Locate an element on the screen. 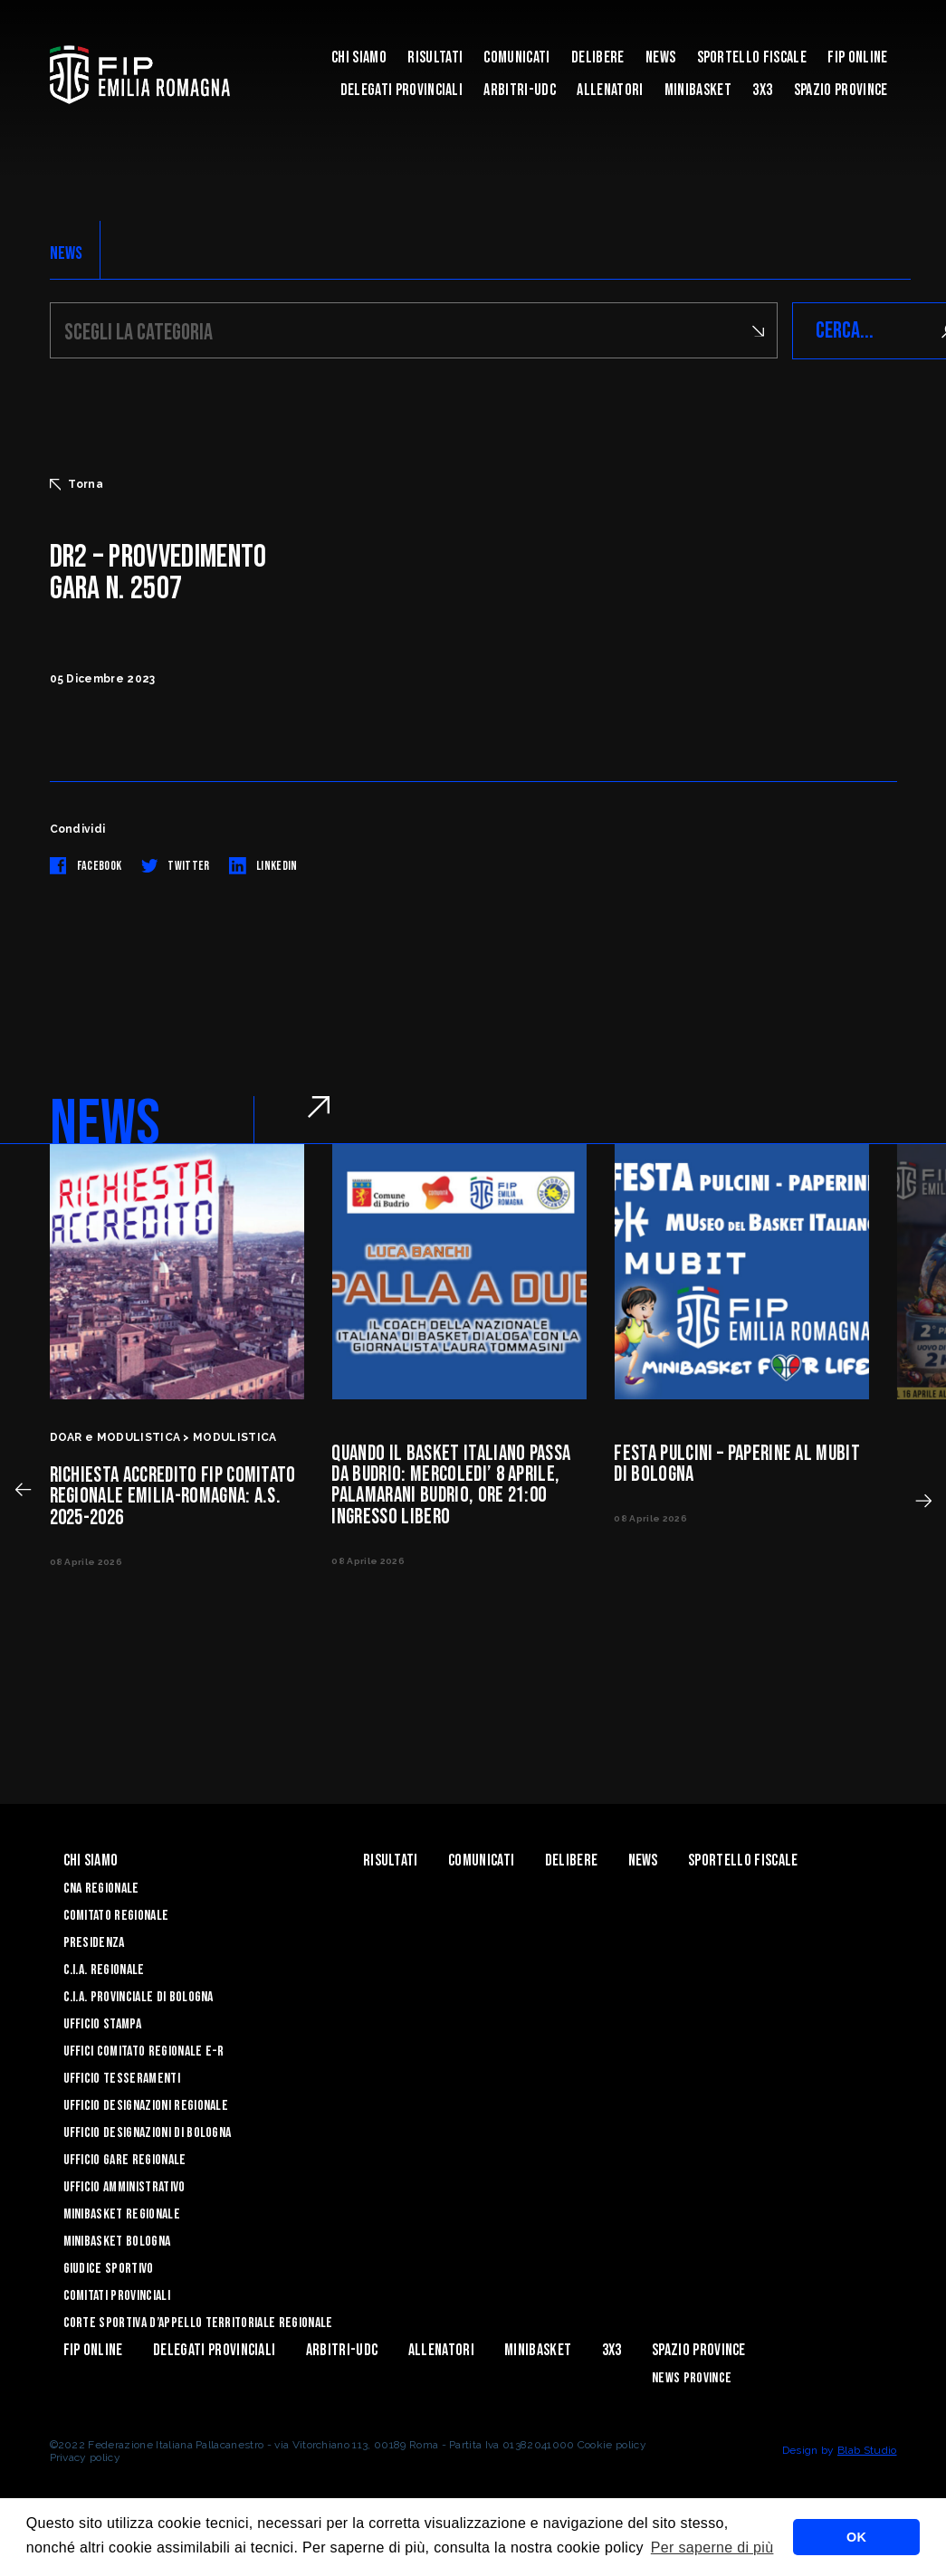 The image size is (946, 2576). Comitato Regionale is located at coordinates (116, 1915).